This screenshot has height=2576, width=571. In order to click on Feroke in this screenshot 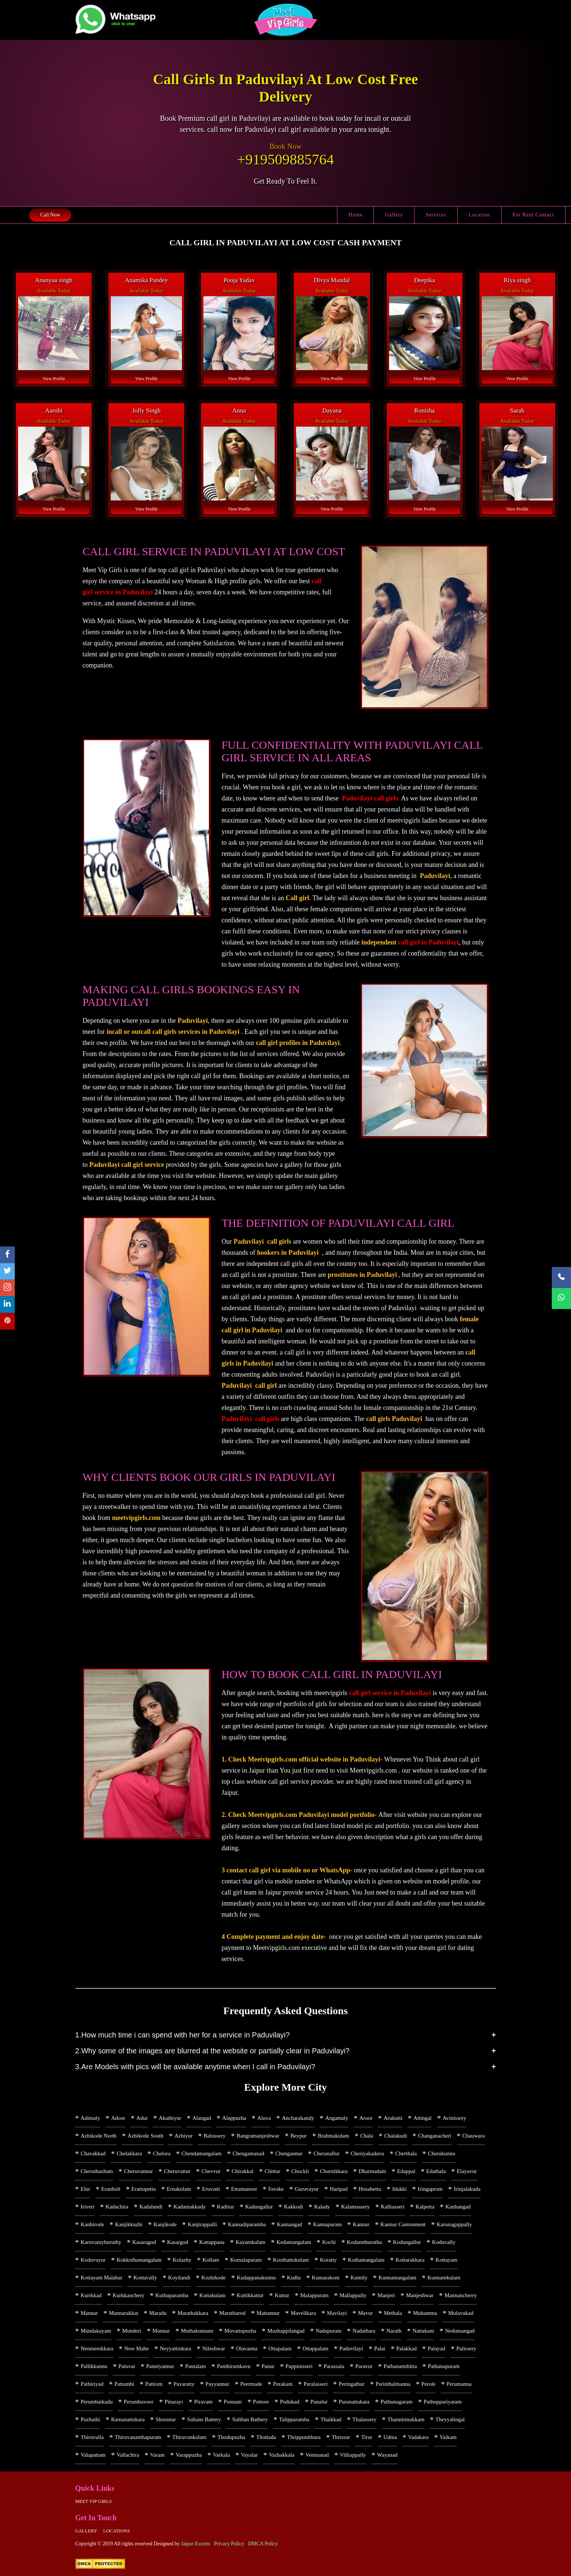, I will do `click(276, 2189)`.